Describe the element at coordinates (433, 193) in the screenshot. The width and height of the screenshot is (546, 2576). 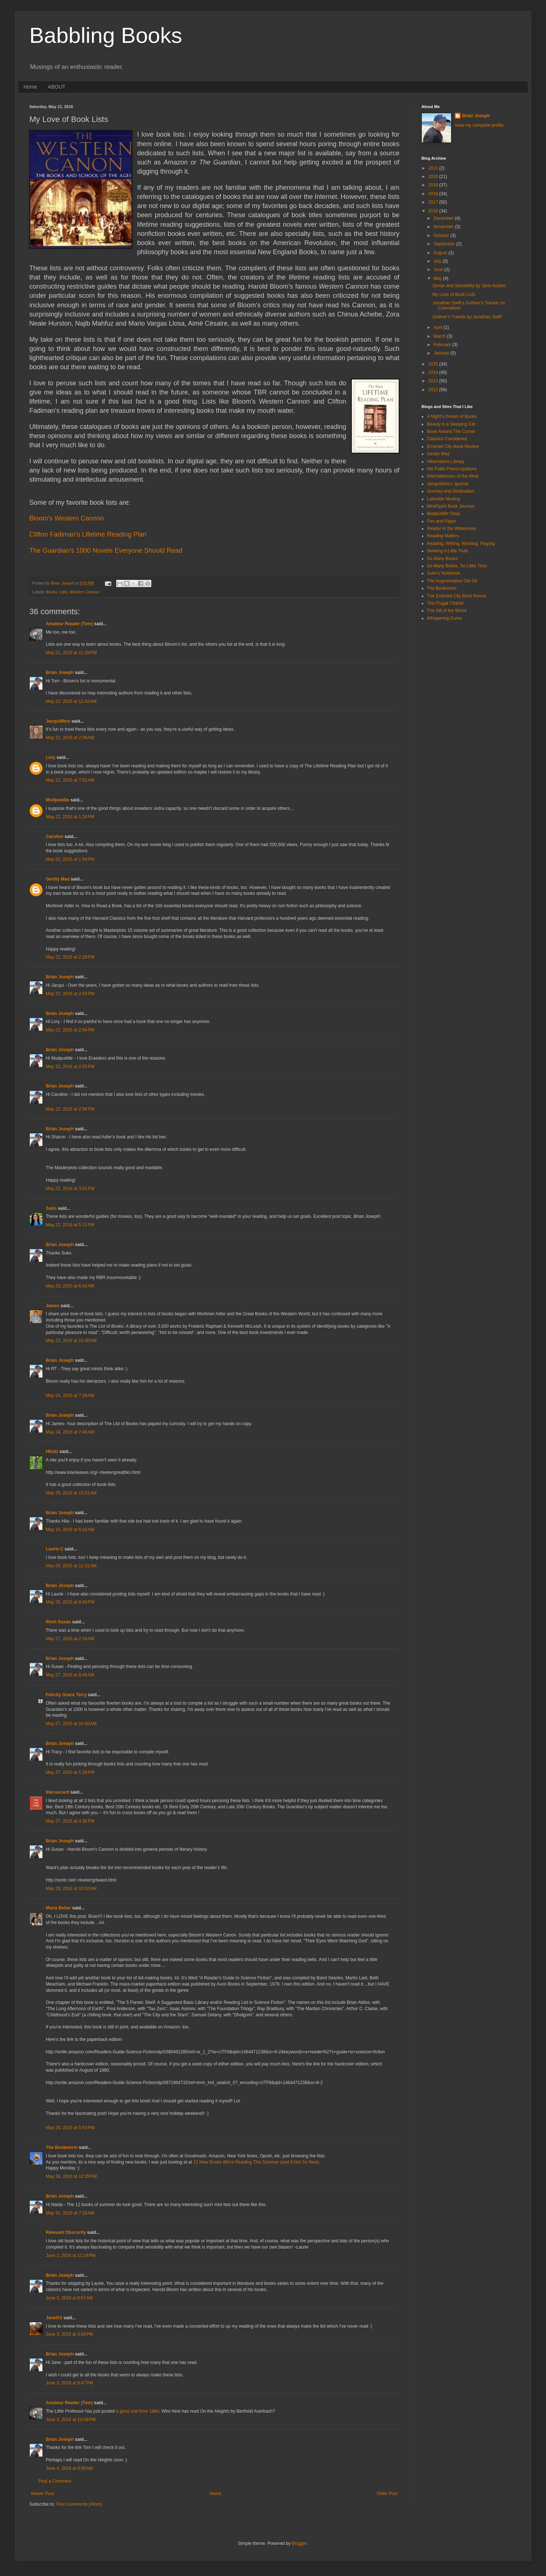
I see `2018` at that location.